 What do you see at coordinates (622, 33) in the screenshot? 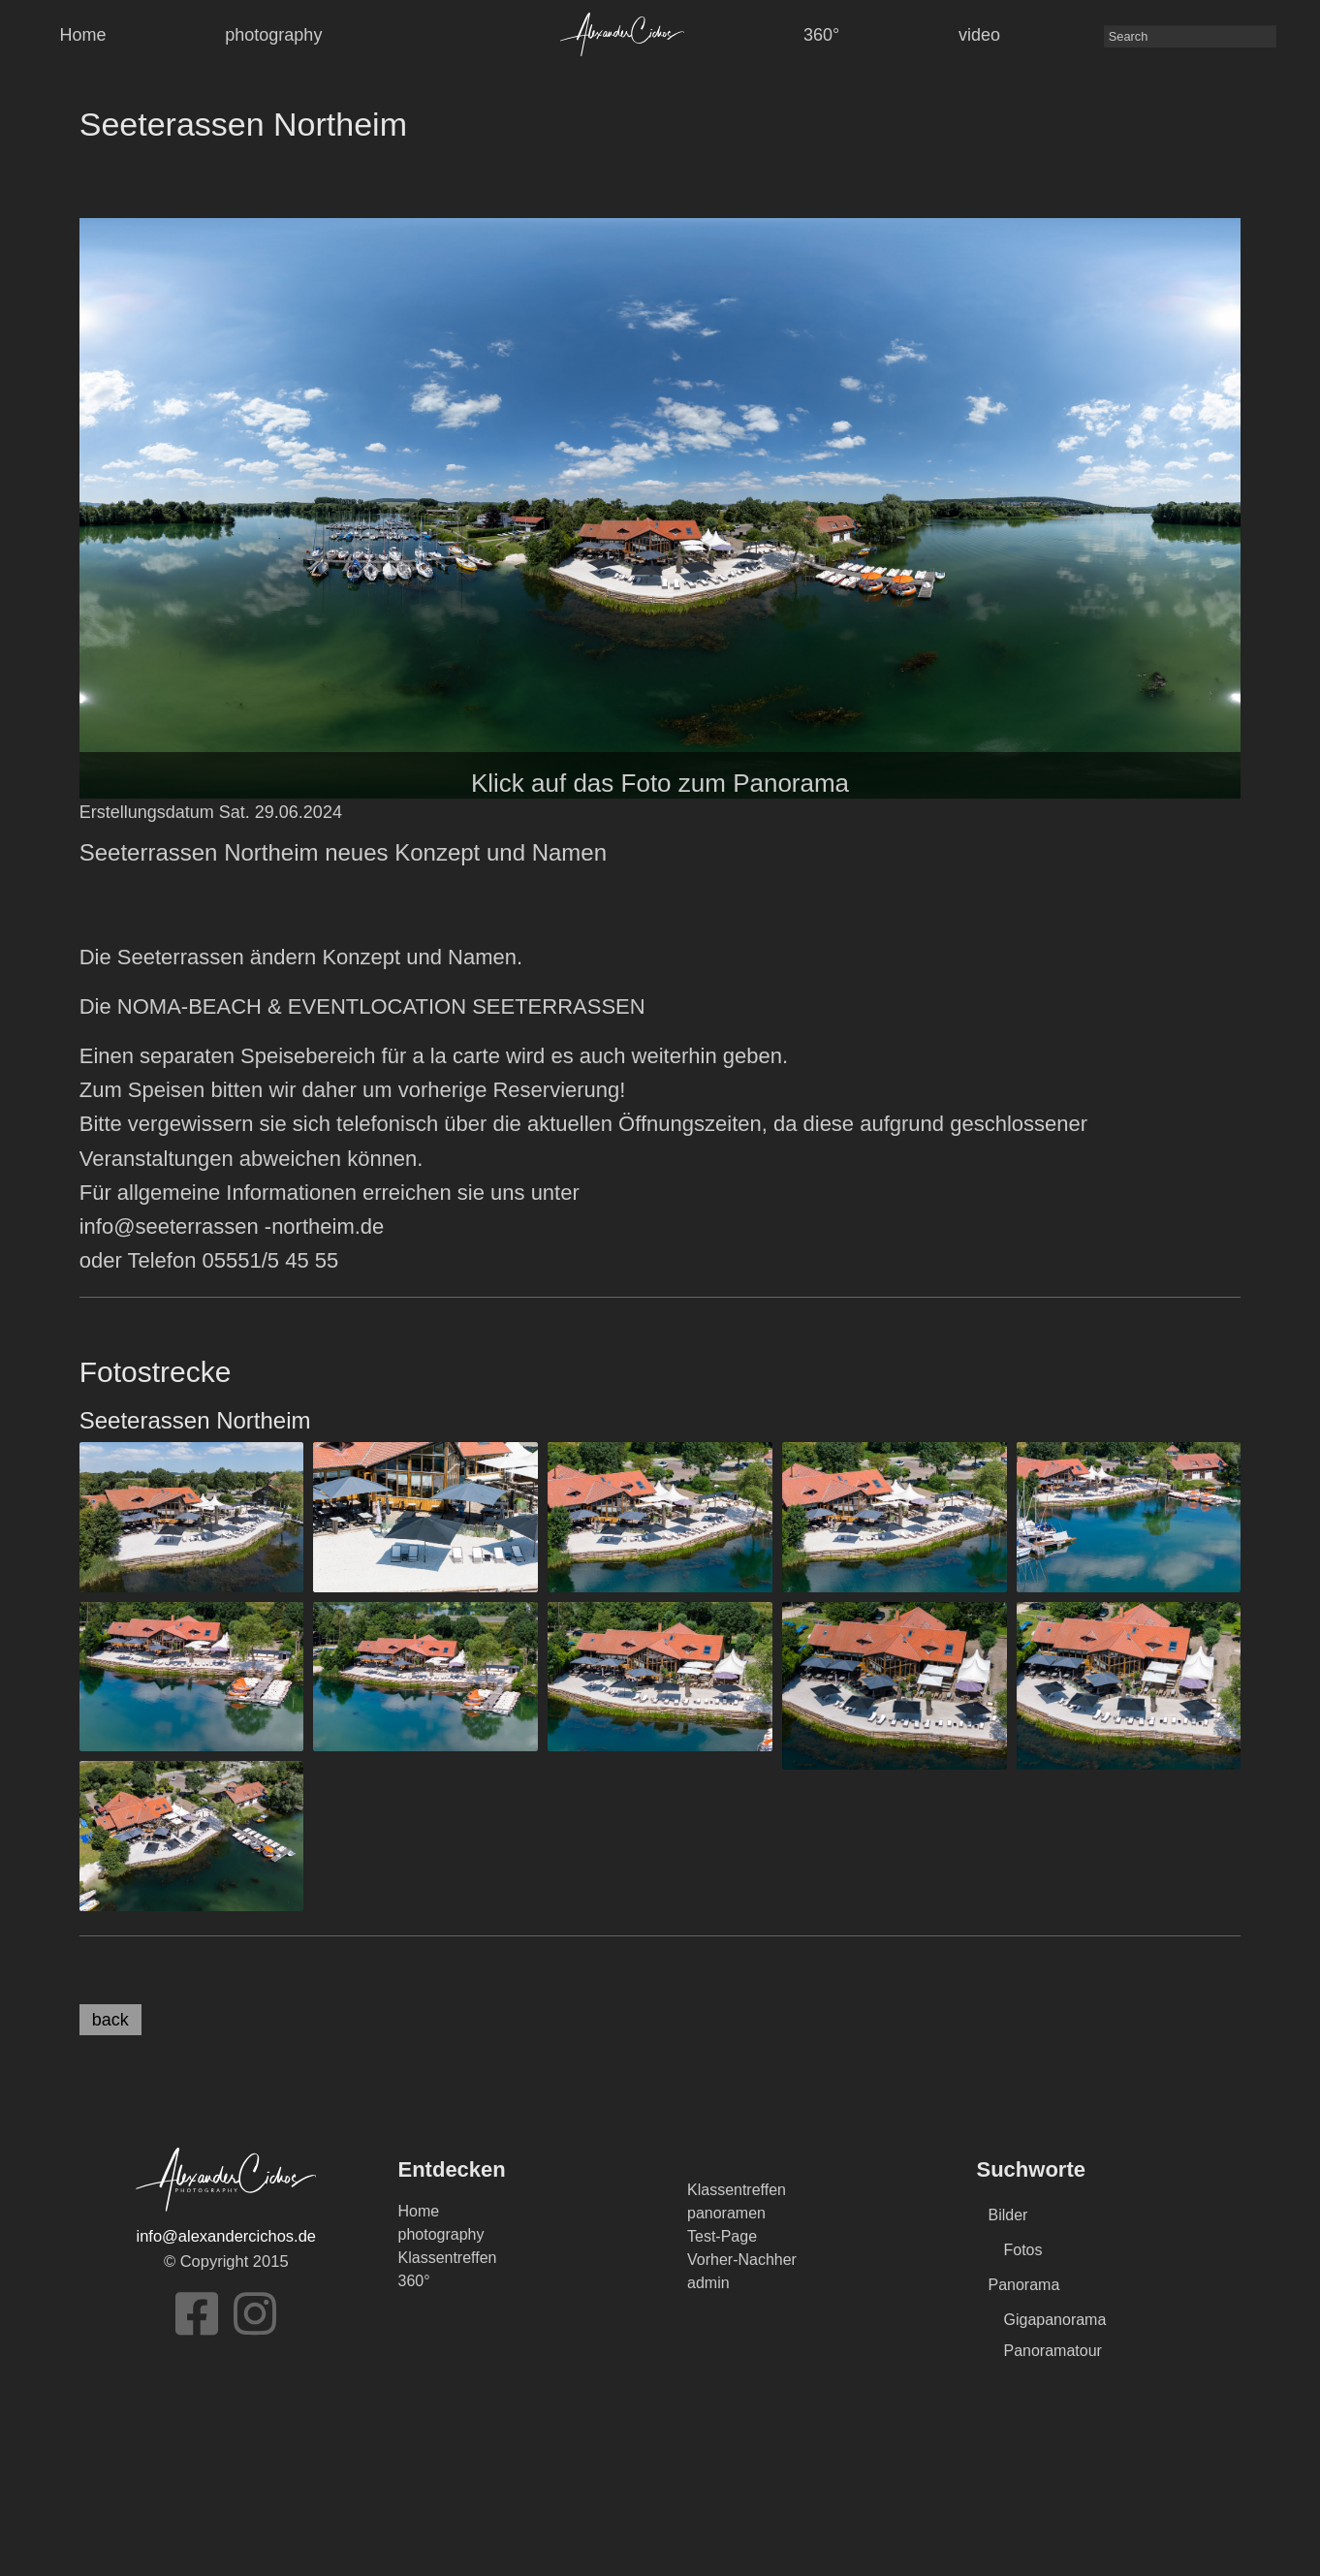
I see `[menuitem]` at bounding box center [622, 33].